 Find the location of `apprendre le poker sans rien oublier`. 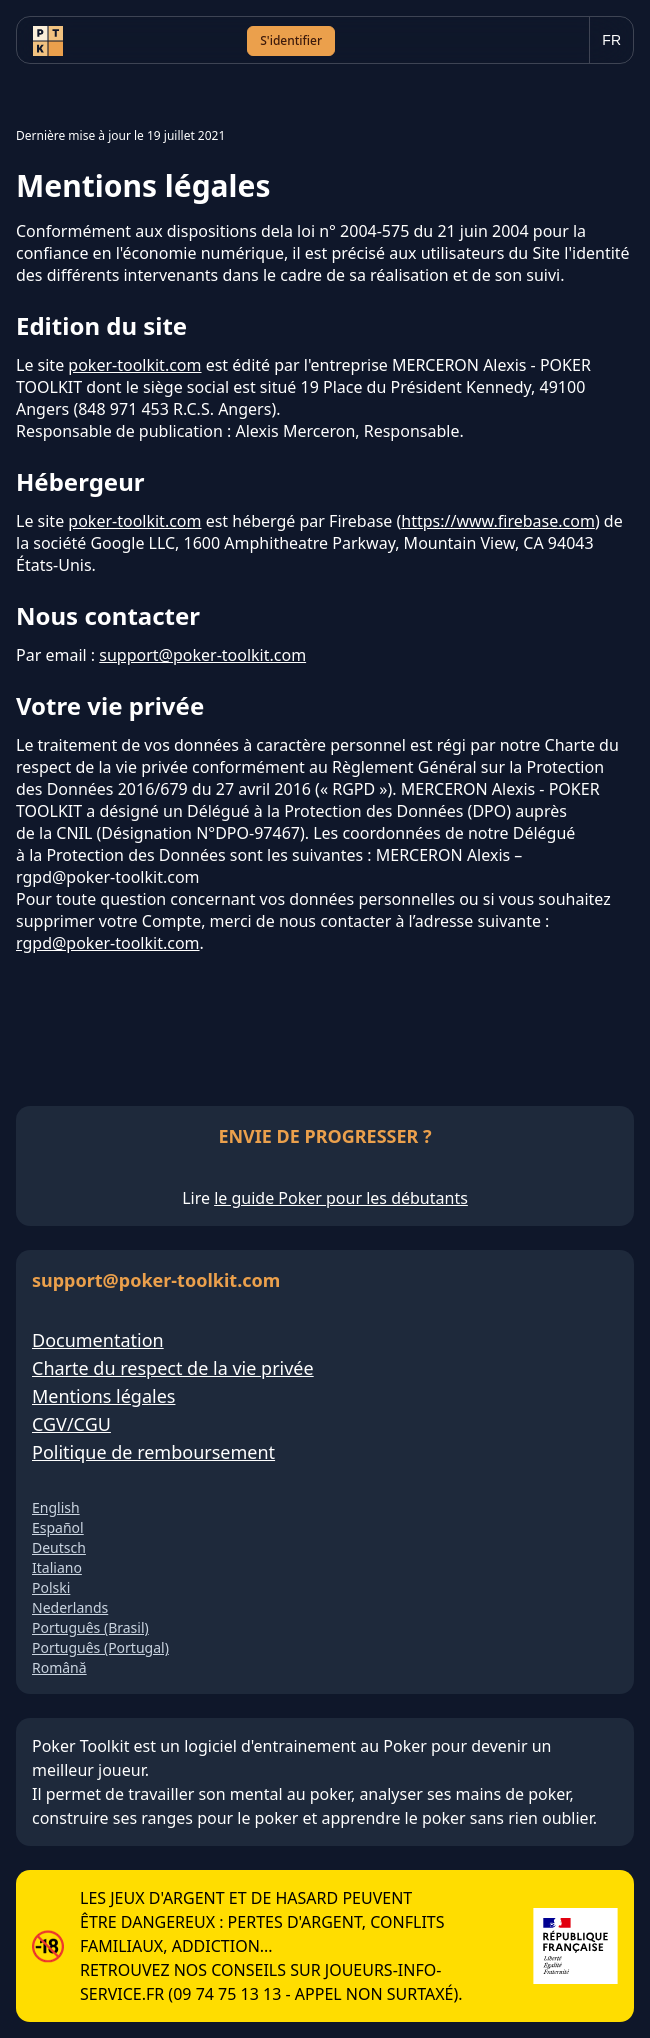

apprendre le poker sans rien oublier is located at coordinates (456, 1818).